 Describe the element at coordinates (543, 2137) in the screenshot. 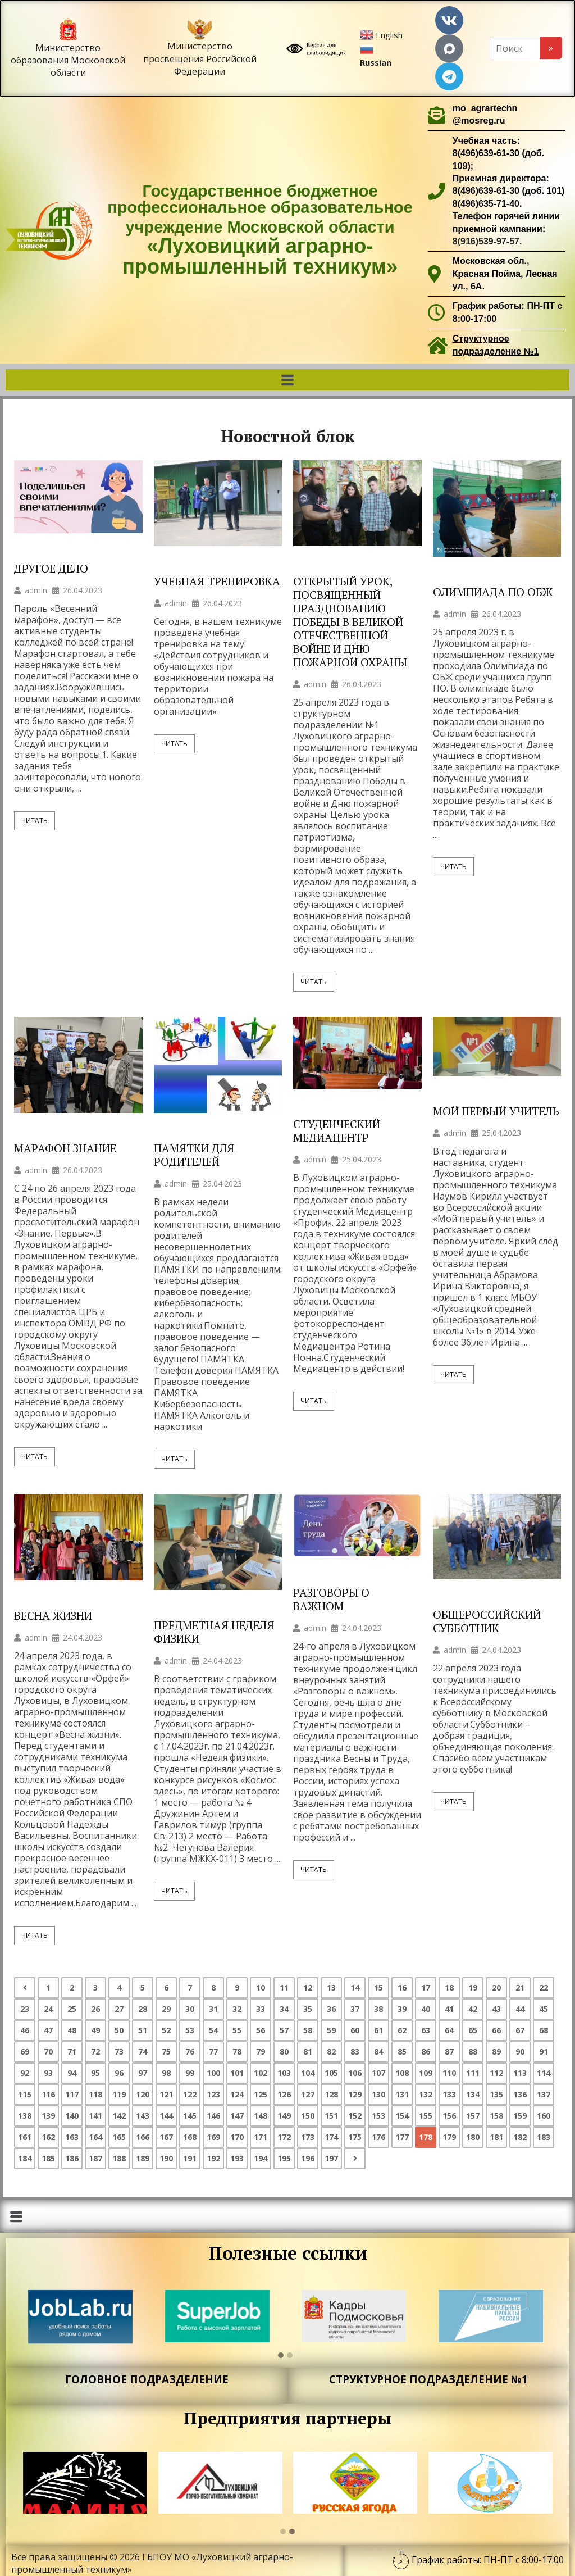

I see `183` at that location.